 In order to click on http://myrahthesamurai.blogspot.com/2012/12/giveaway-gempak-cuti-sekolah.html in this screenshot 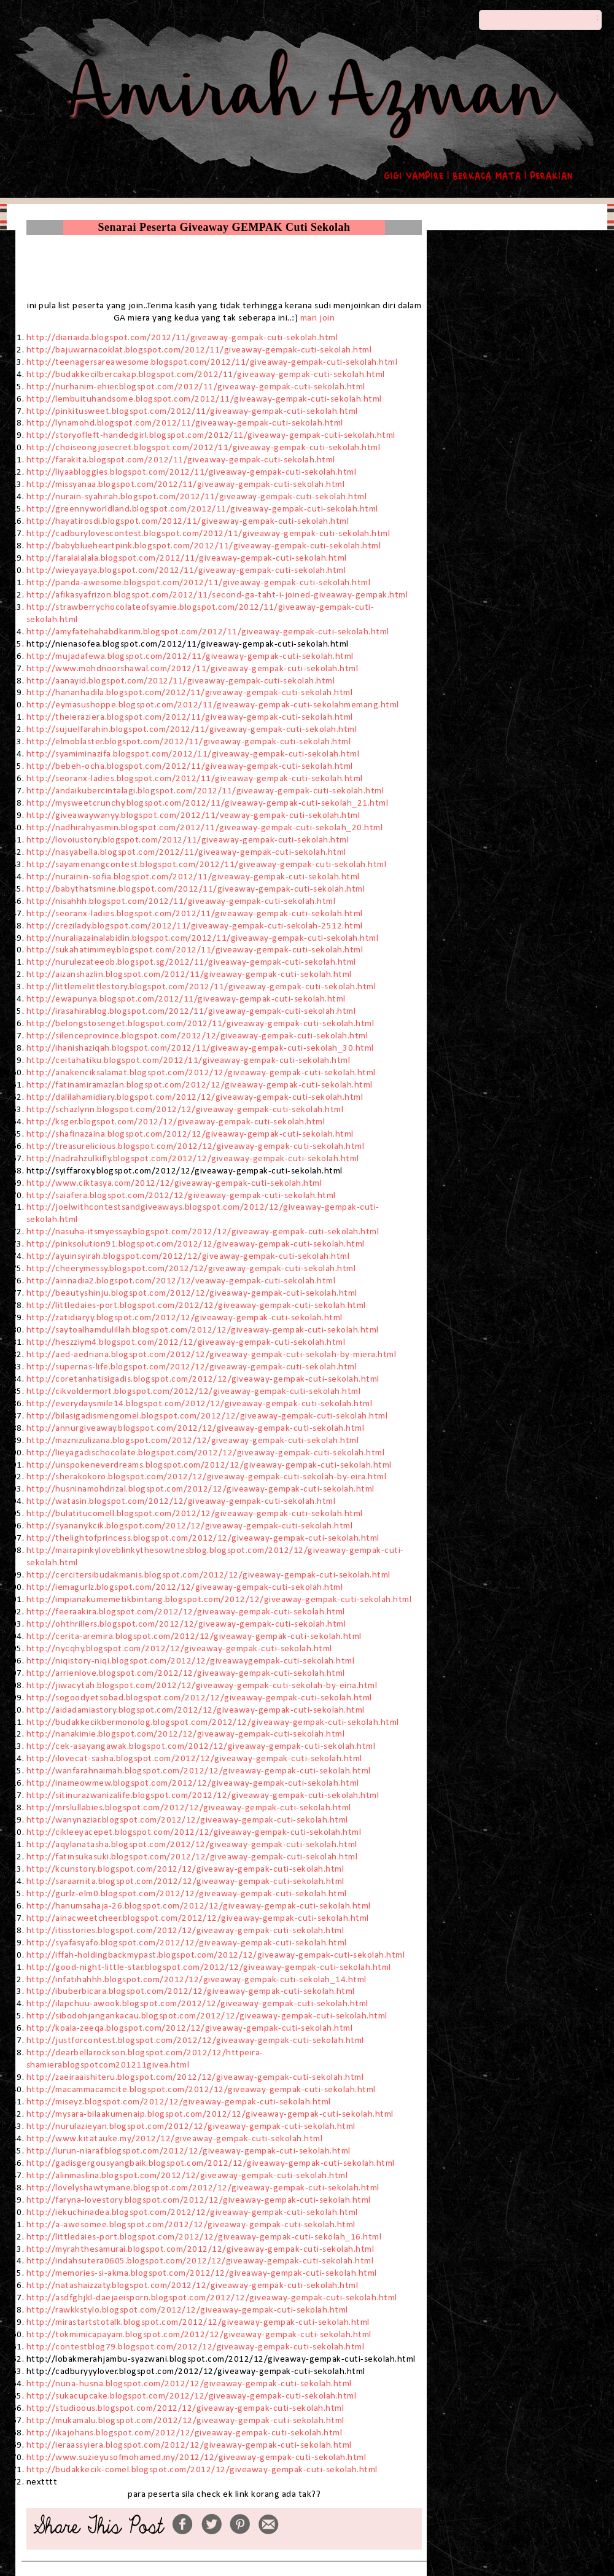, I will do `click(200, 2249)`.